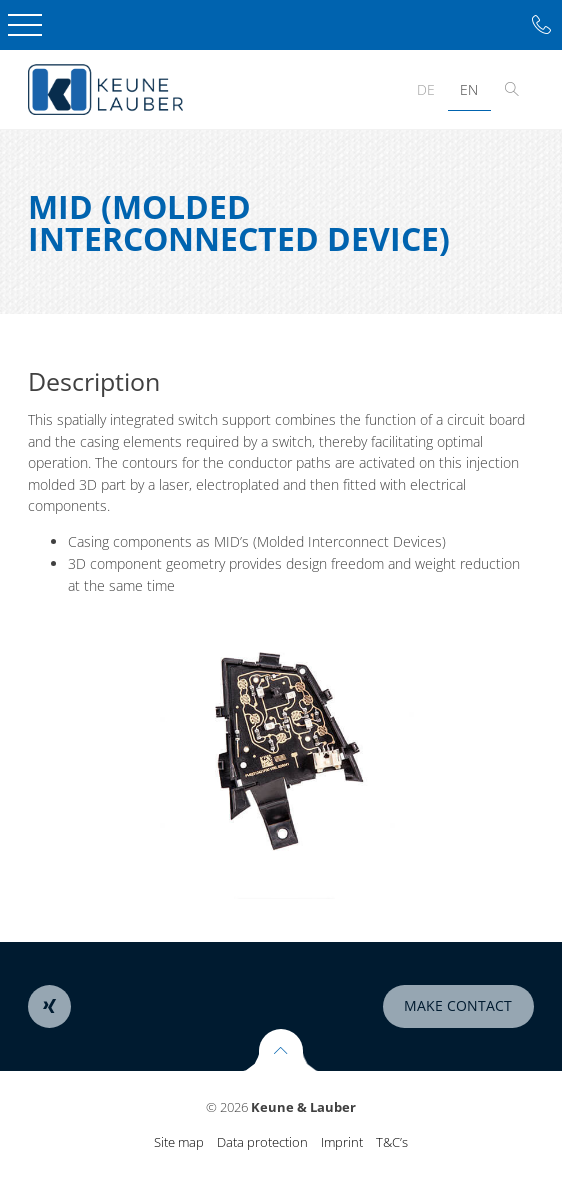 This screenshot has width=562, height=1179. I want to click on Tel, so click(541, 25).